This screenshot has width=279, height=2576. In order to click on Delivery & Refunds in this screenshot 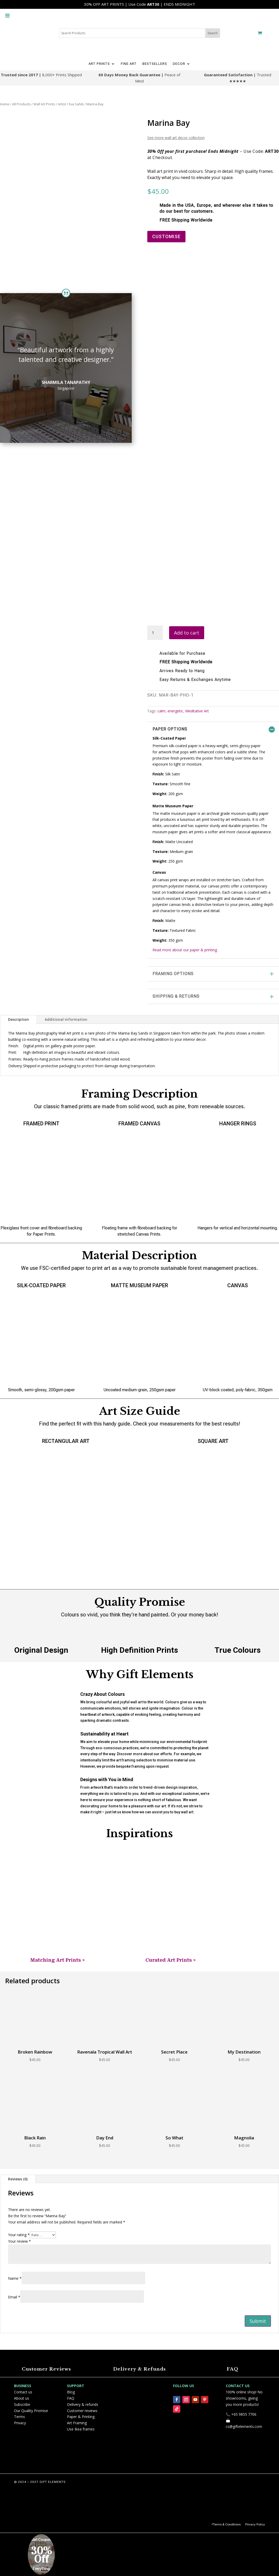, I will do `click(139, 2369)`.